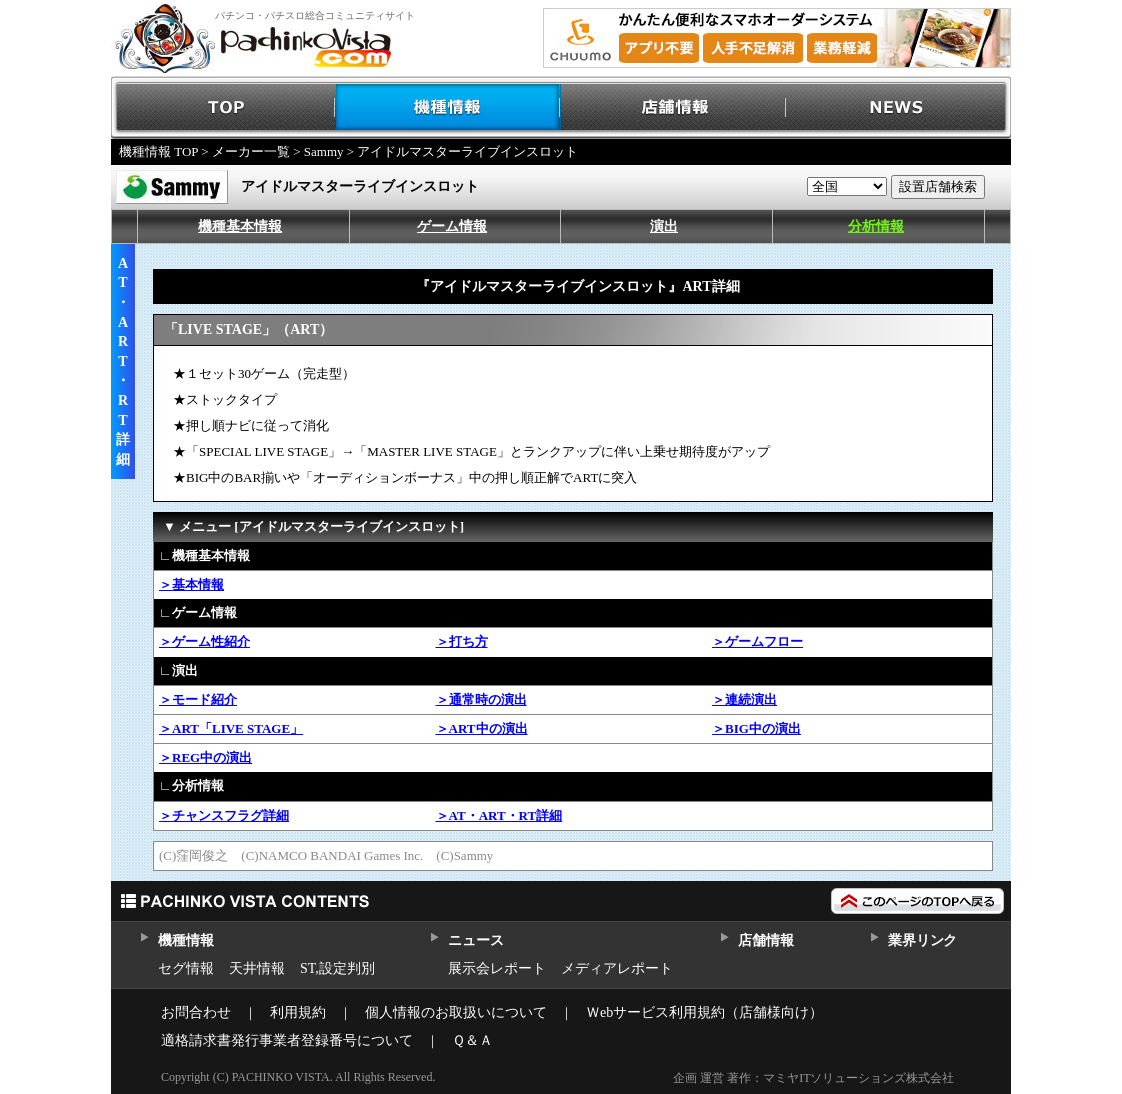 Image resolution: width=1122 pixels, height=1094 pixels. What do you see at coordinates (898, 107) in the screenshot?
I see `NEWS` at bounding box center [898, 107].